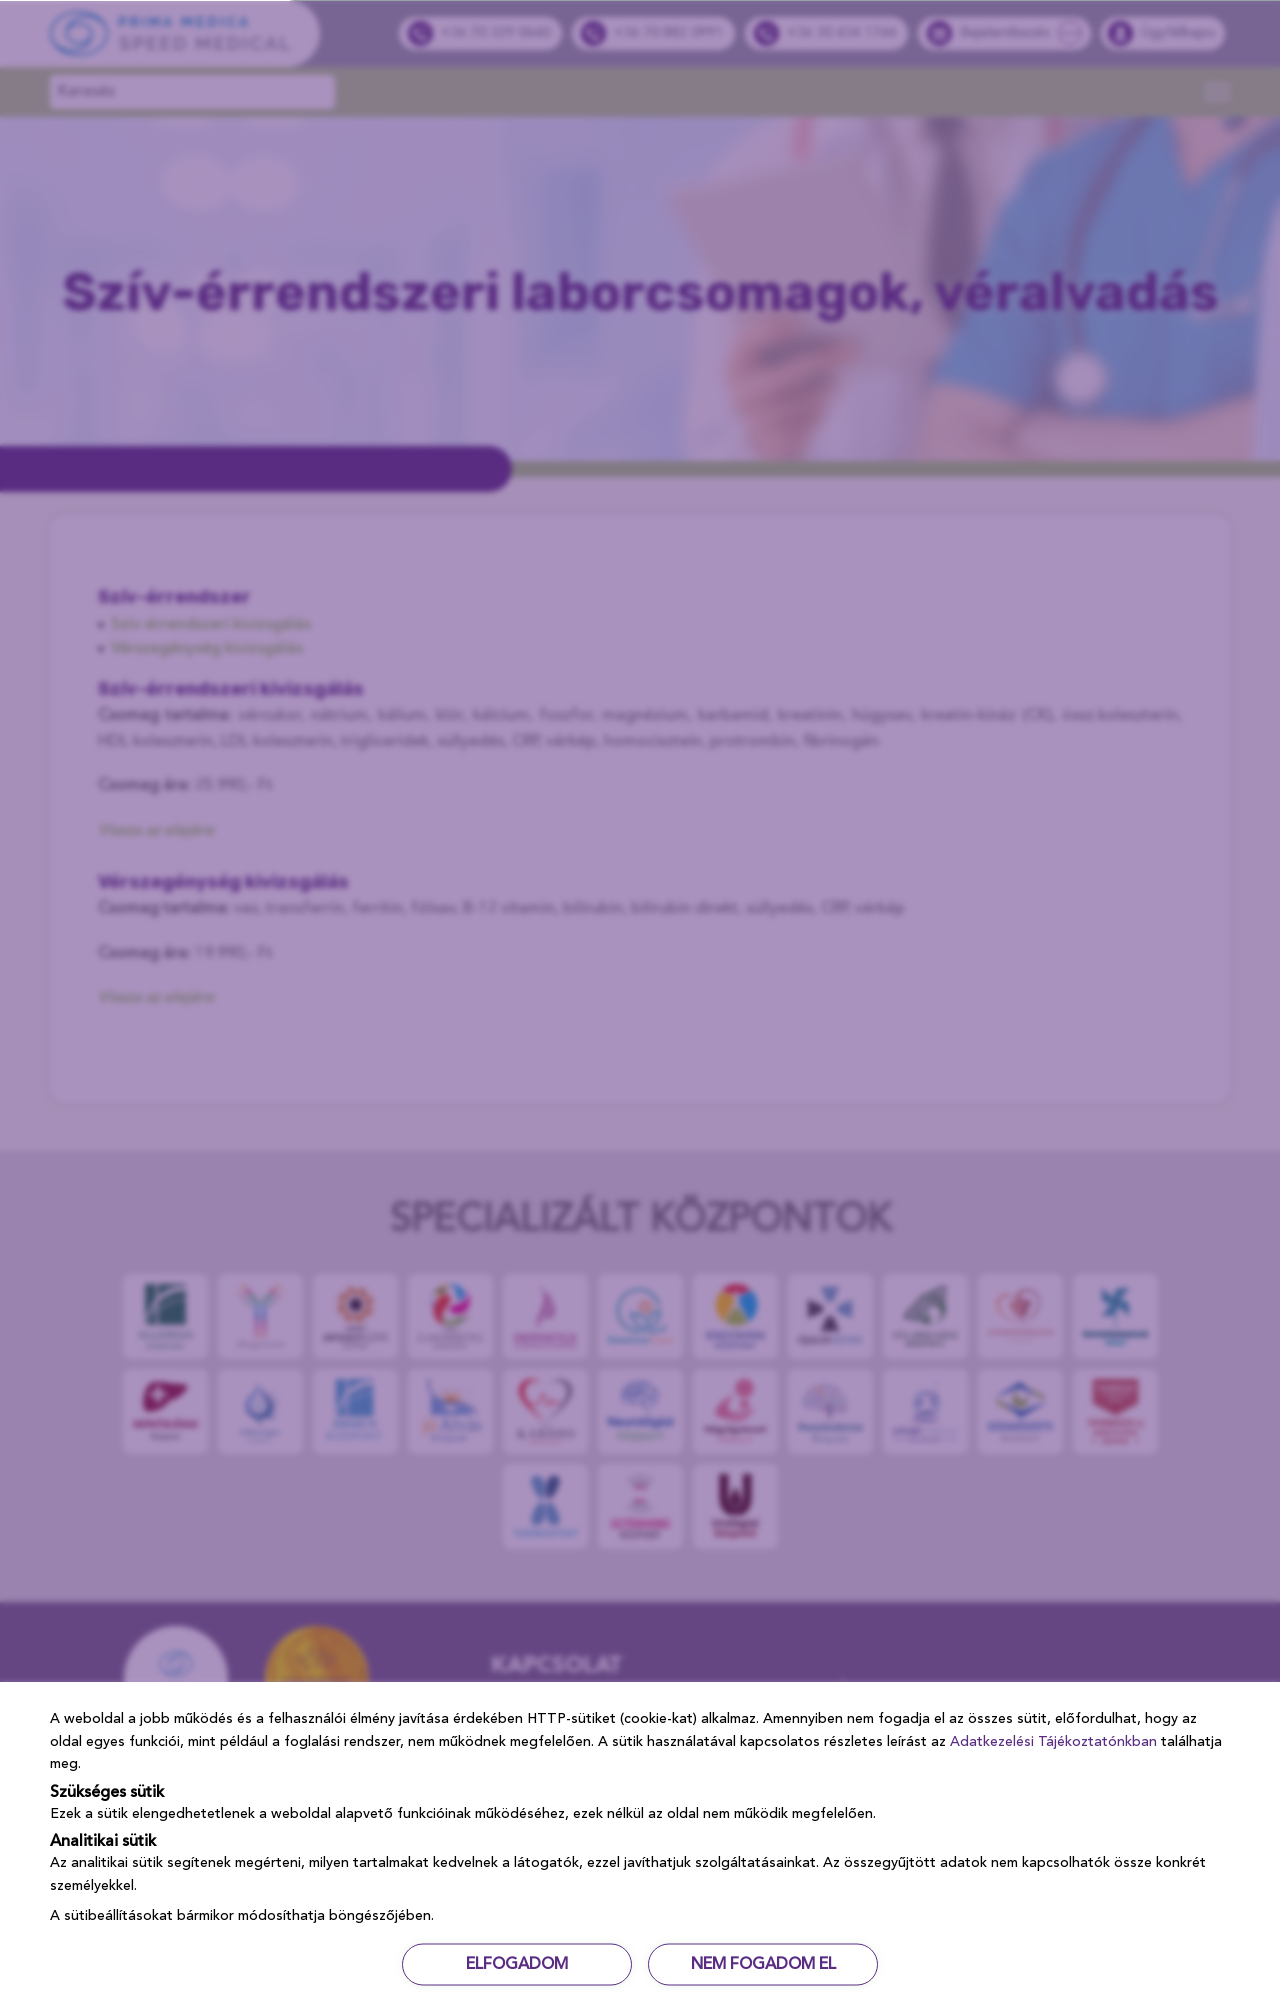 The height and width of the screenshot is (2009, 1280). I want to click on ELFOGADOM, so click(517, 1964).